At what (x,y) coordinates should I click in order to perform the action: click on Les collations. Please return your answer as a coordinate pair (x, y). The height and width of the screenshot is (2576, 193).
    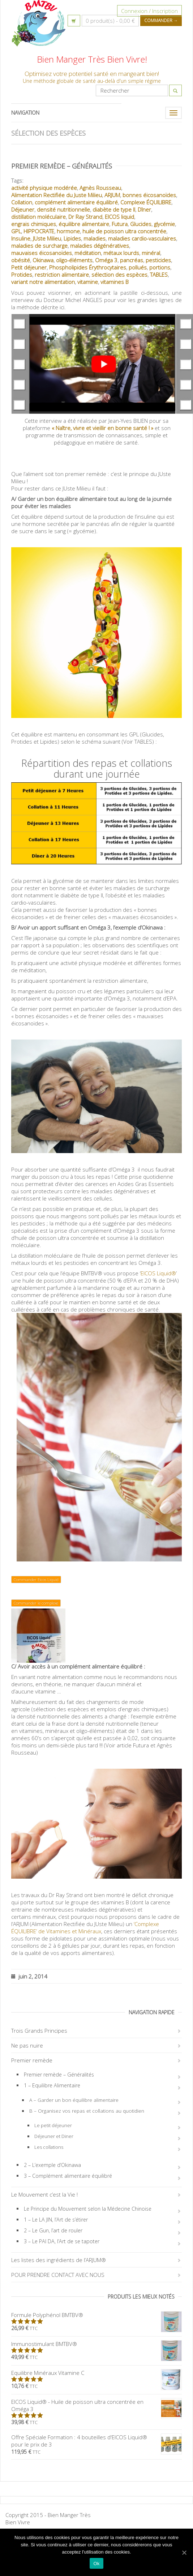
    Looking at the image, I should click on (48, 2147).